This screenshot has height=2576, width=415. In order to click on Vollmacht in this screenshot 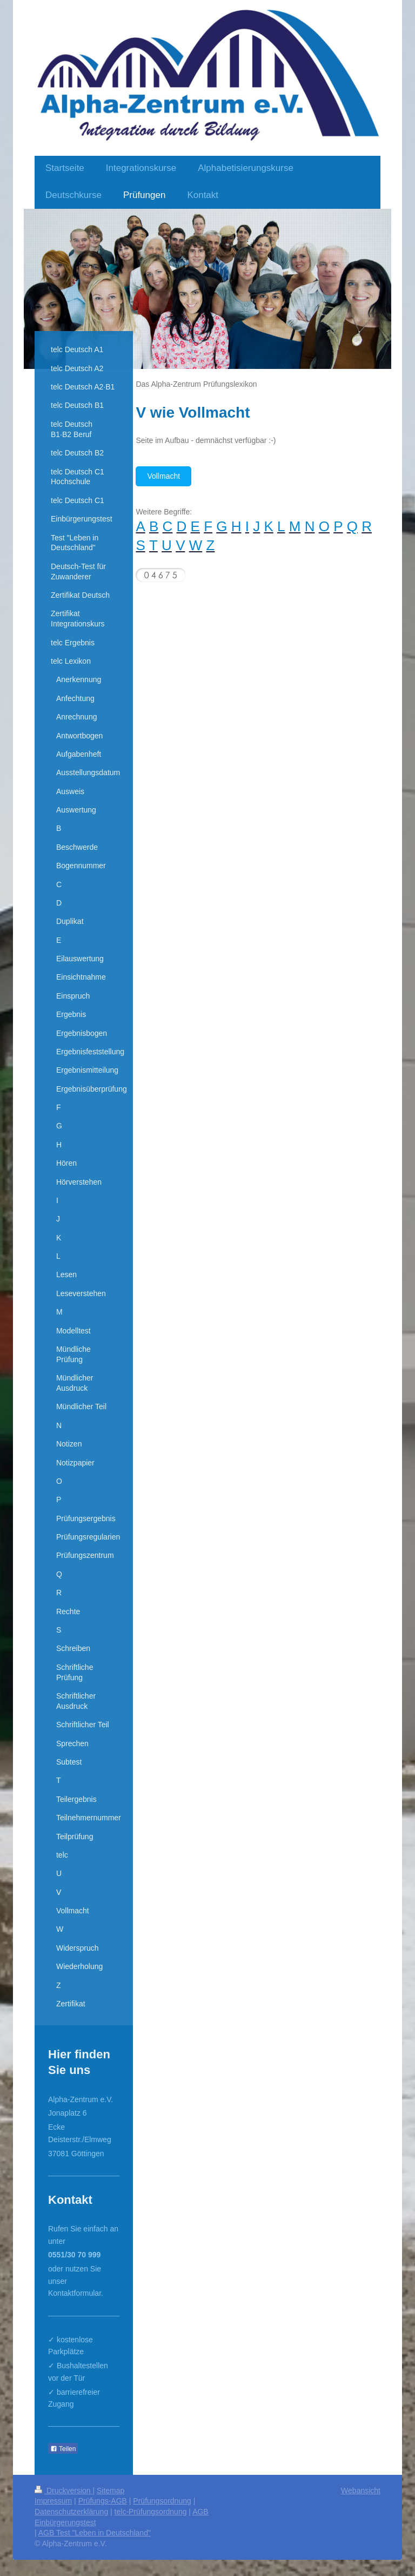, I will do `click(163, 476)`.